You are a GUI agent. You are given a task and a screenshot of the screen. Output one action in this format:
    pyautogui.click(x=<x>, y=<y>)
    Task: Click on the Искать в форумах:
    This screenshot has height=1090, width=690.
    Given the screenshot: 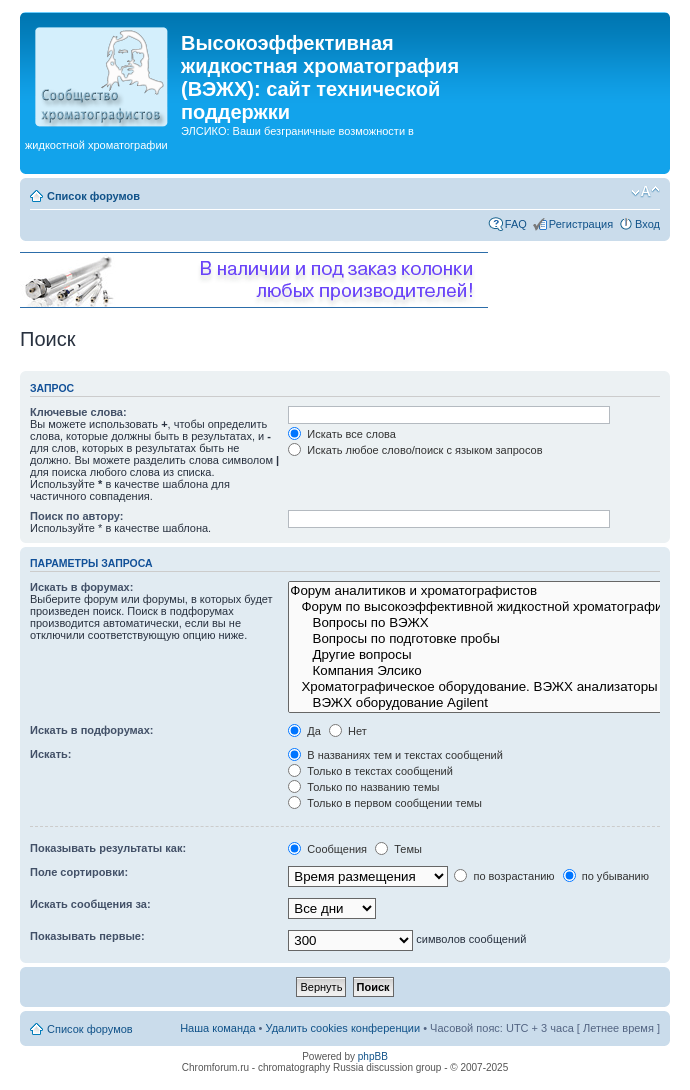 What is the action you would take?
    pyautogui.click(x=81, y=587)
    